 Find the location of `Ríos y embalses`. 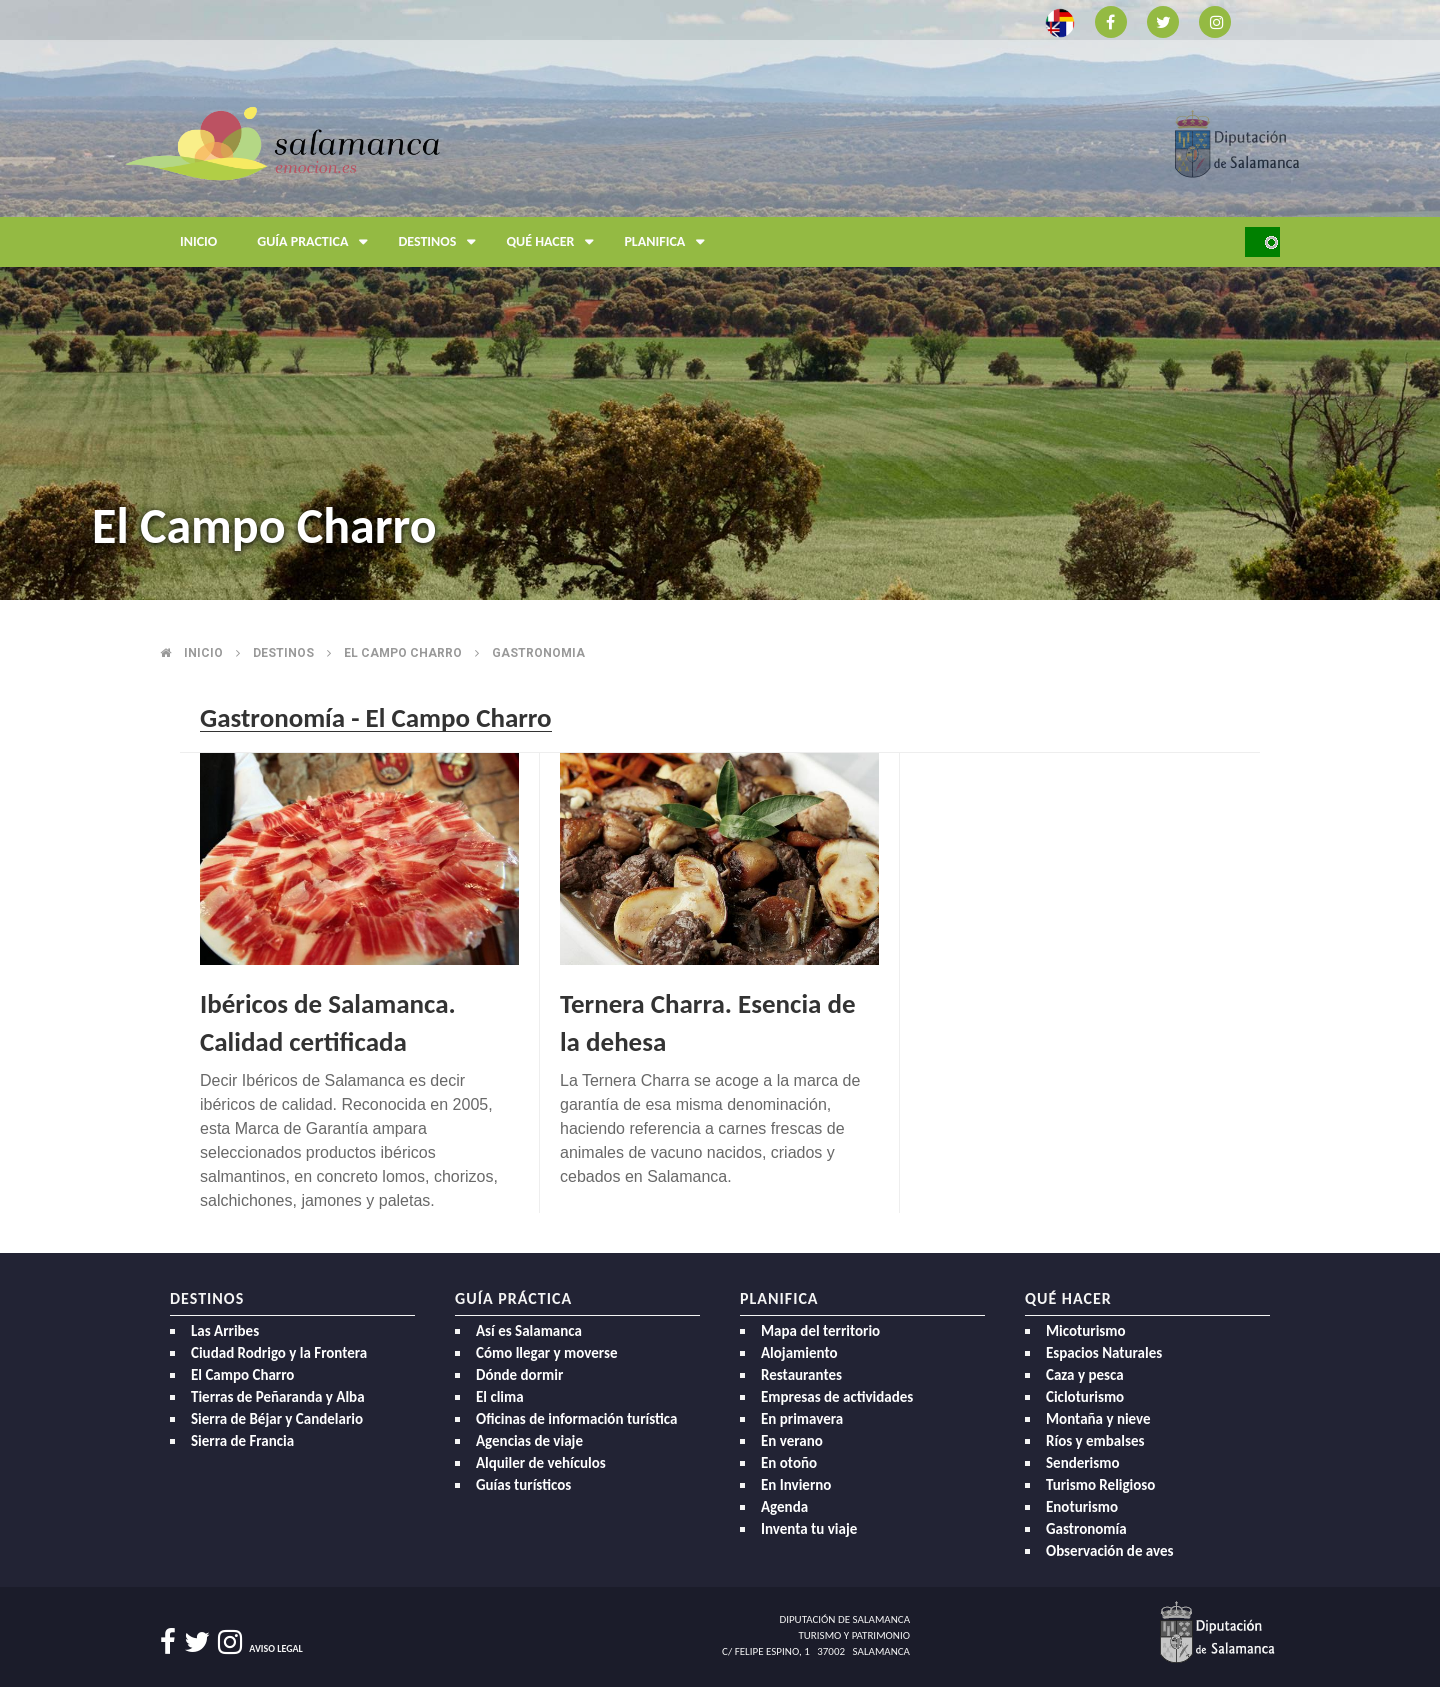

Ríos y embalses is located at coordinates (1095, 1441).